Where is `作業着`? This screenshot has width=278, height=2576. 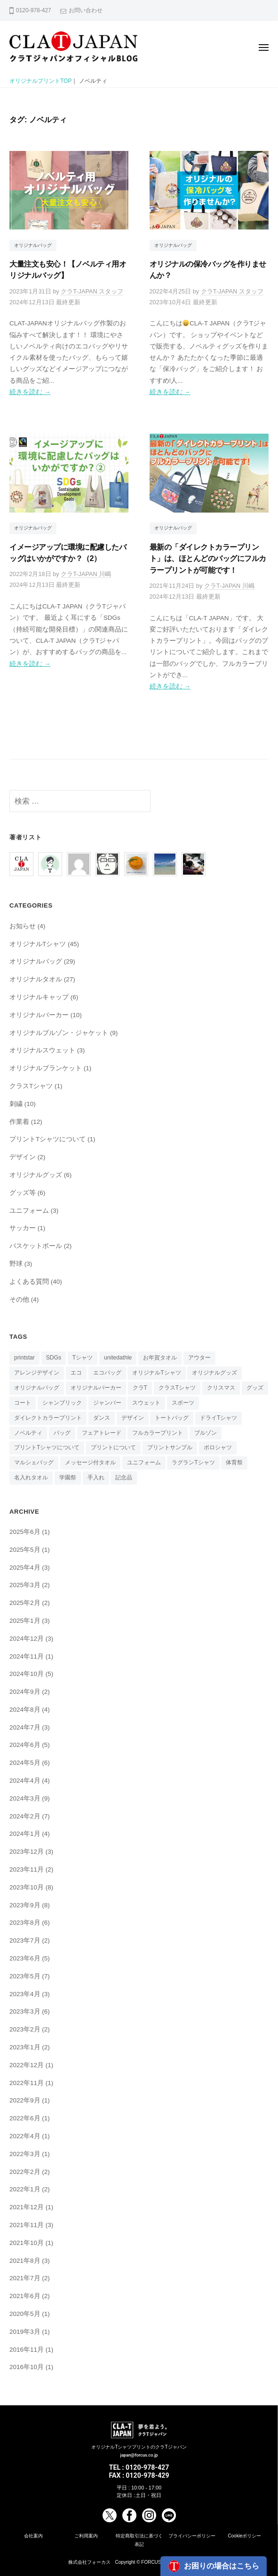
作業着 is located at coordinates (19, 1121).